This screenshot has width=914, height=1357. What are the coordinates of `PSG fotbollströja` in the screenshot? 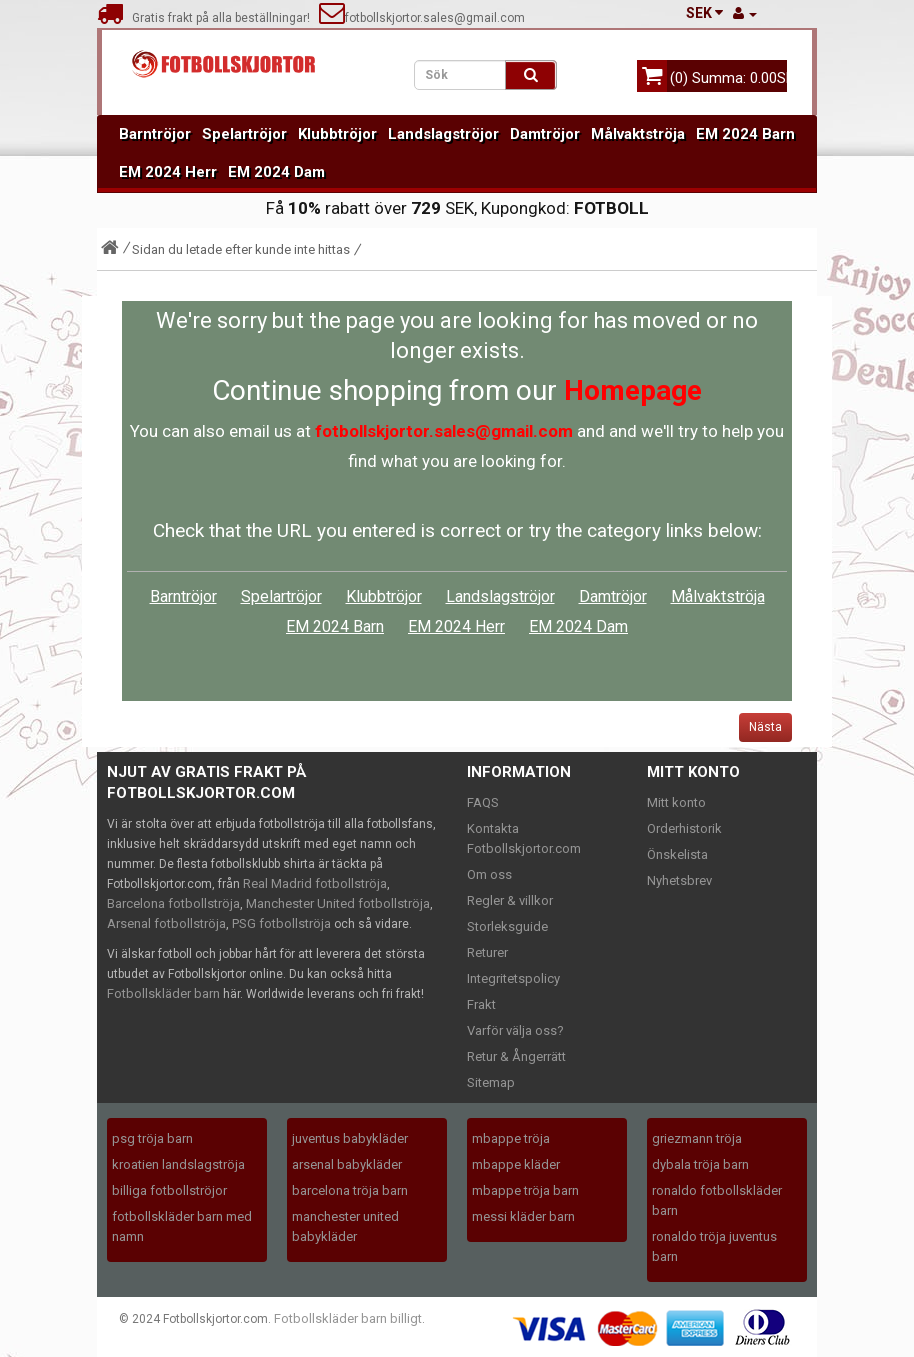 It's located at (281, 923).